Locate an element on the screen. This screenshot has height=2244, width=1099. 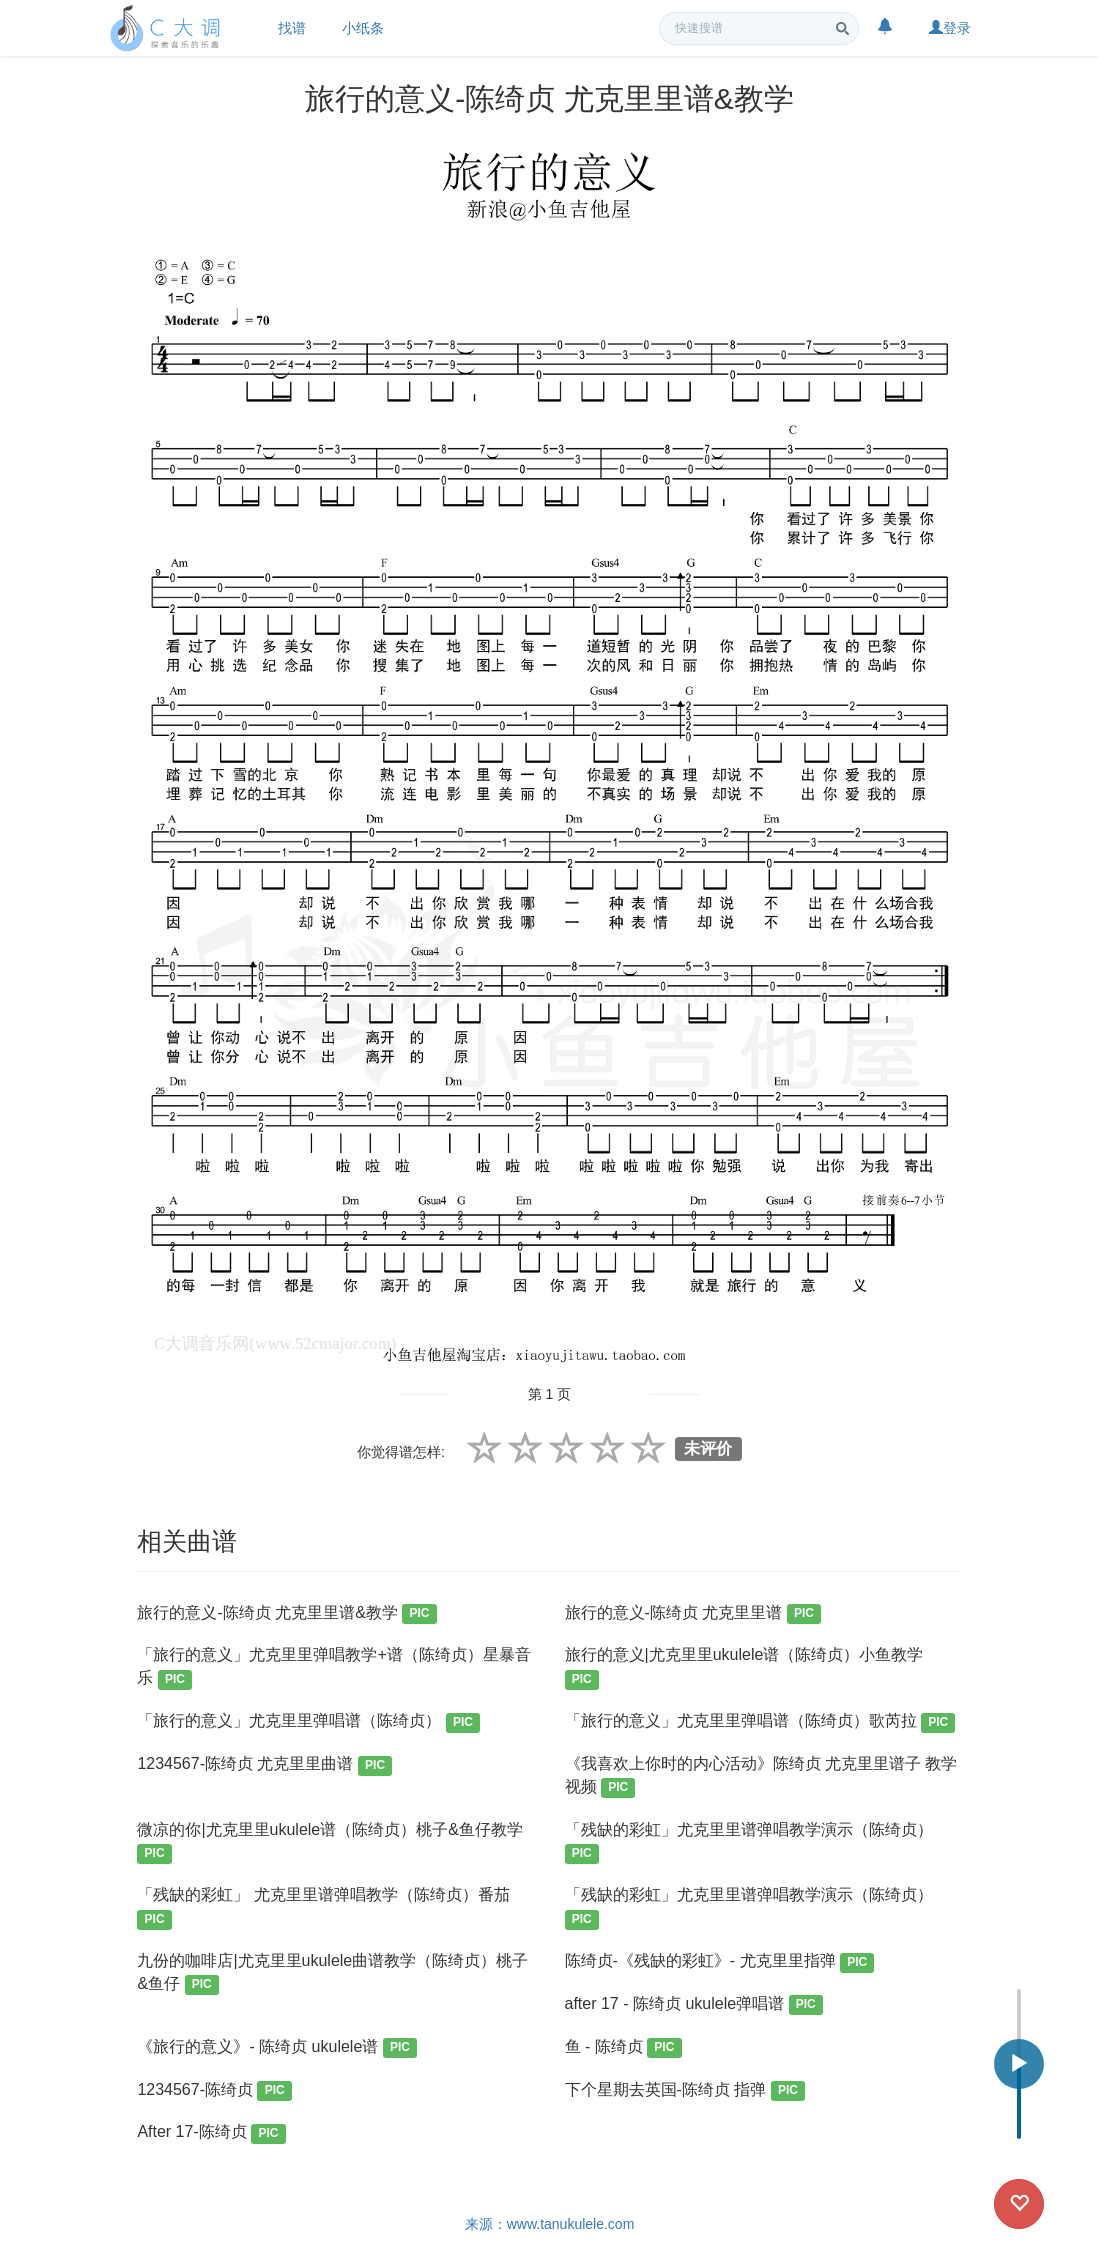
1234567-陈绮贞 尤克里里曲谱 is located at coordinates (264, 1765).